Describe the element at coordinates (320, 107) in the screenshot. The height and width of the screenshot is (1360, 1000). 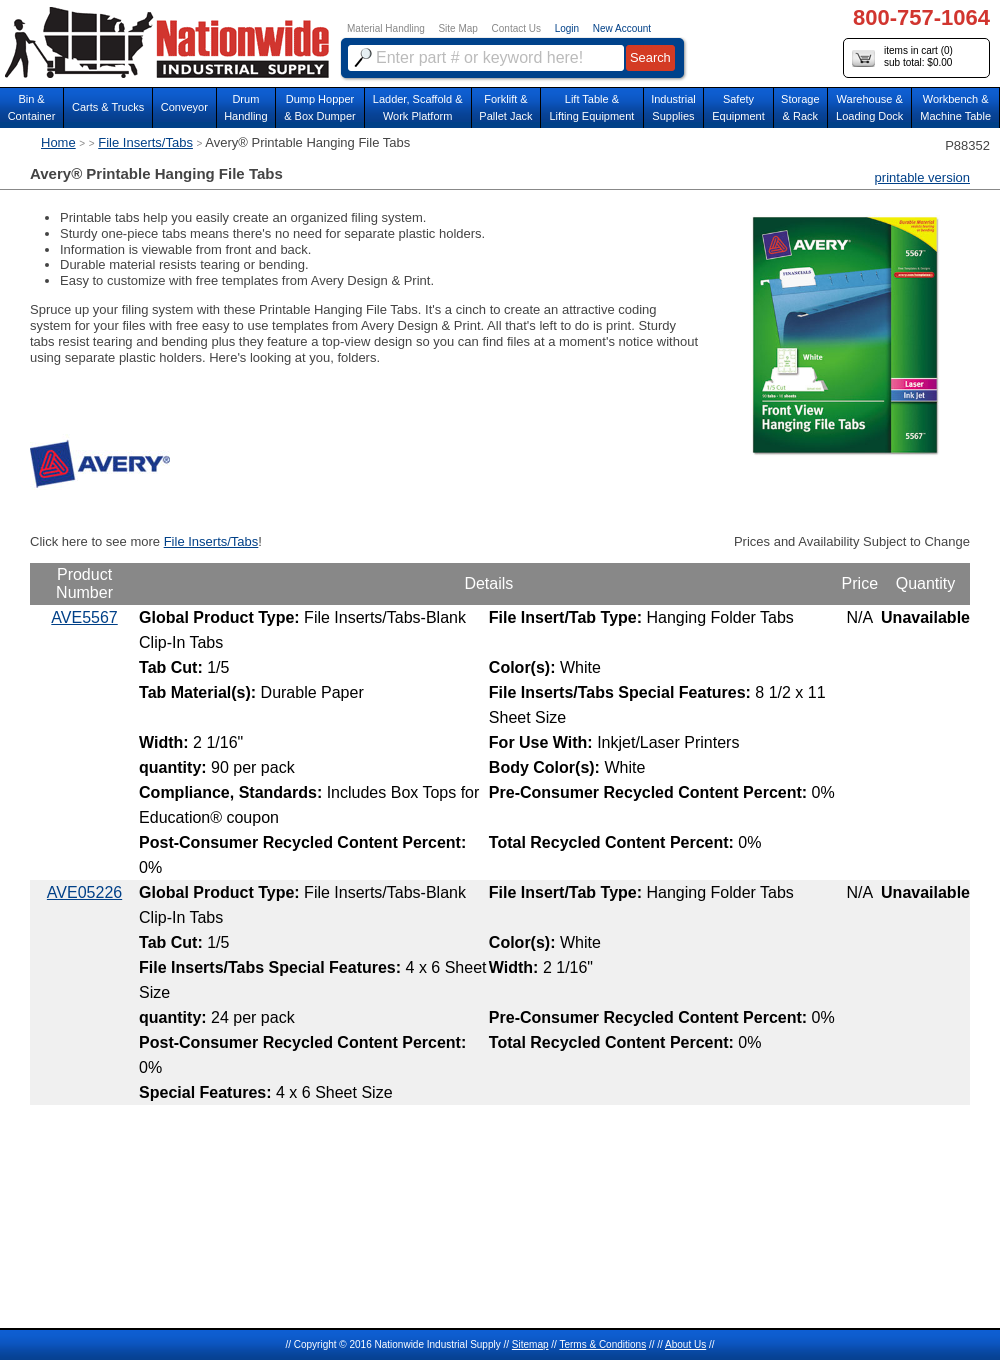
I see `Dump Hopper & Box Dumper` at that location.